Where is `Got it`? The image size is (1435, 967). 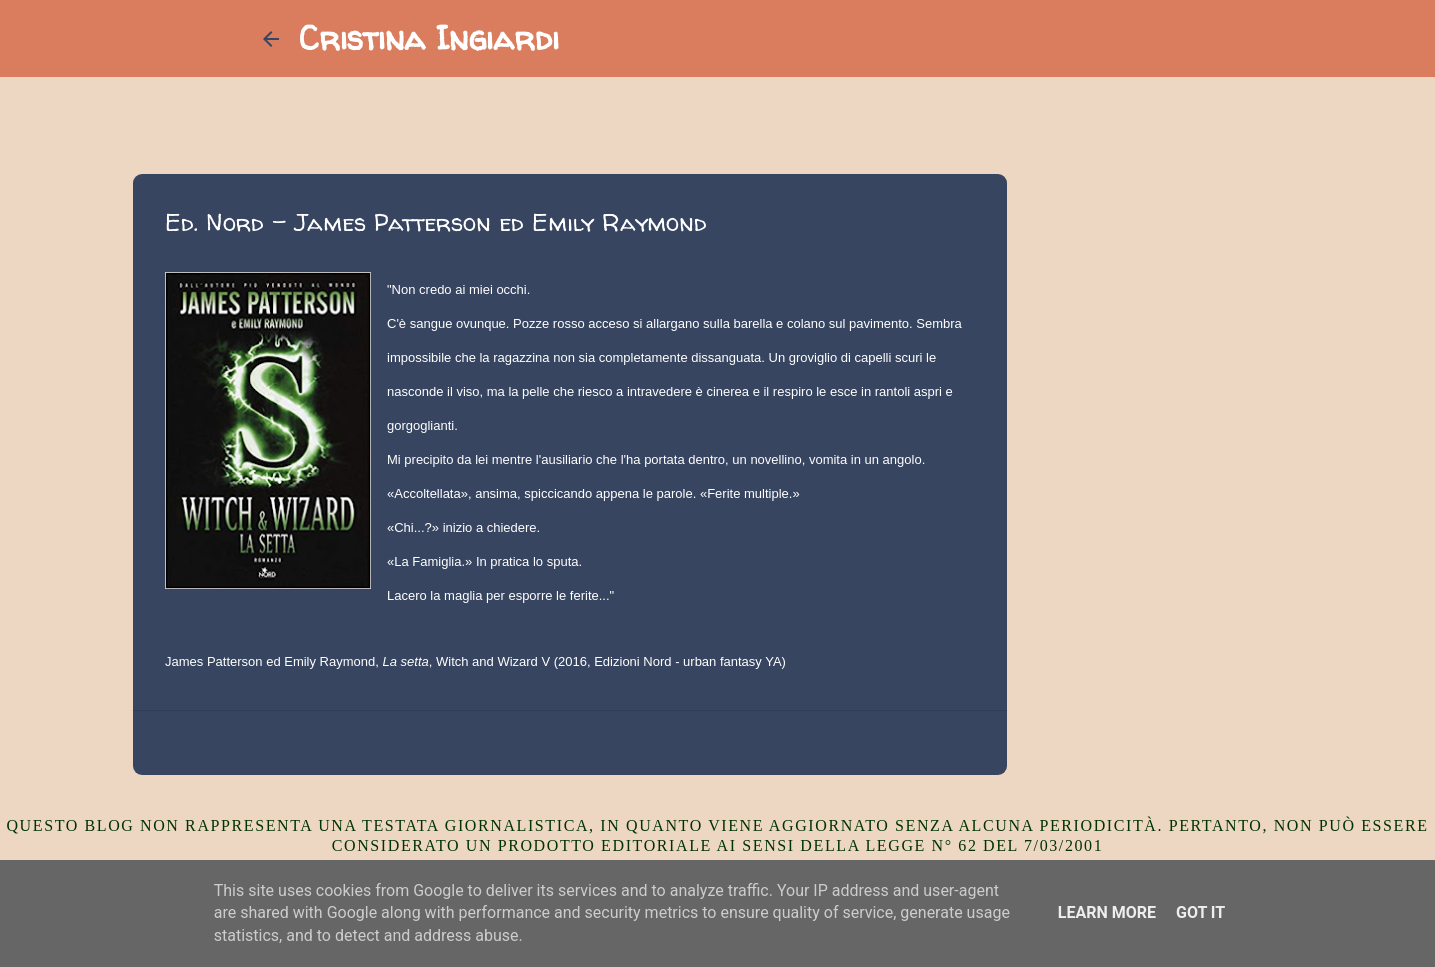 Got it is located at coordinates (1200, 912).